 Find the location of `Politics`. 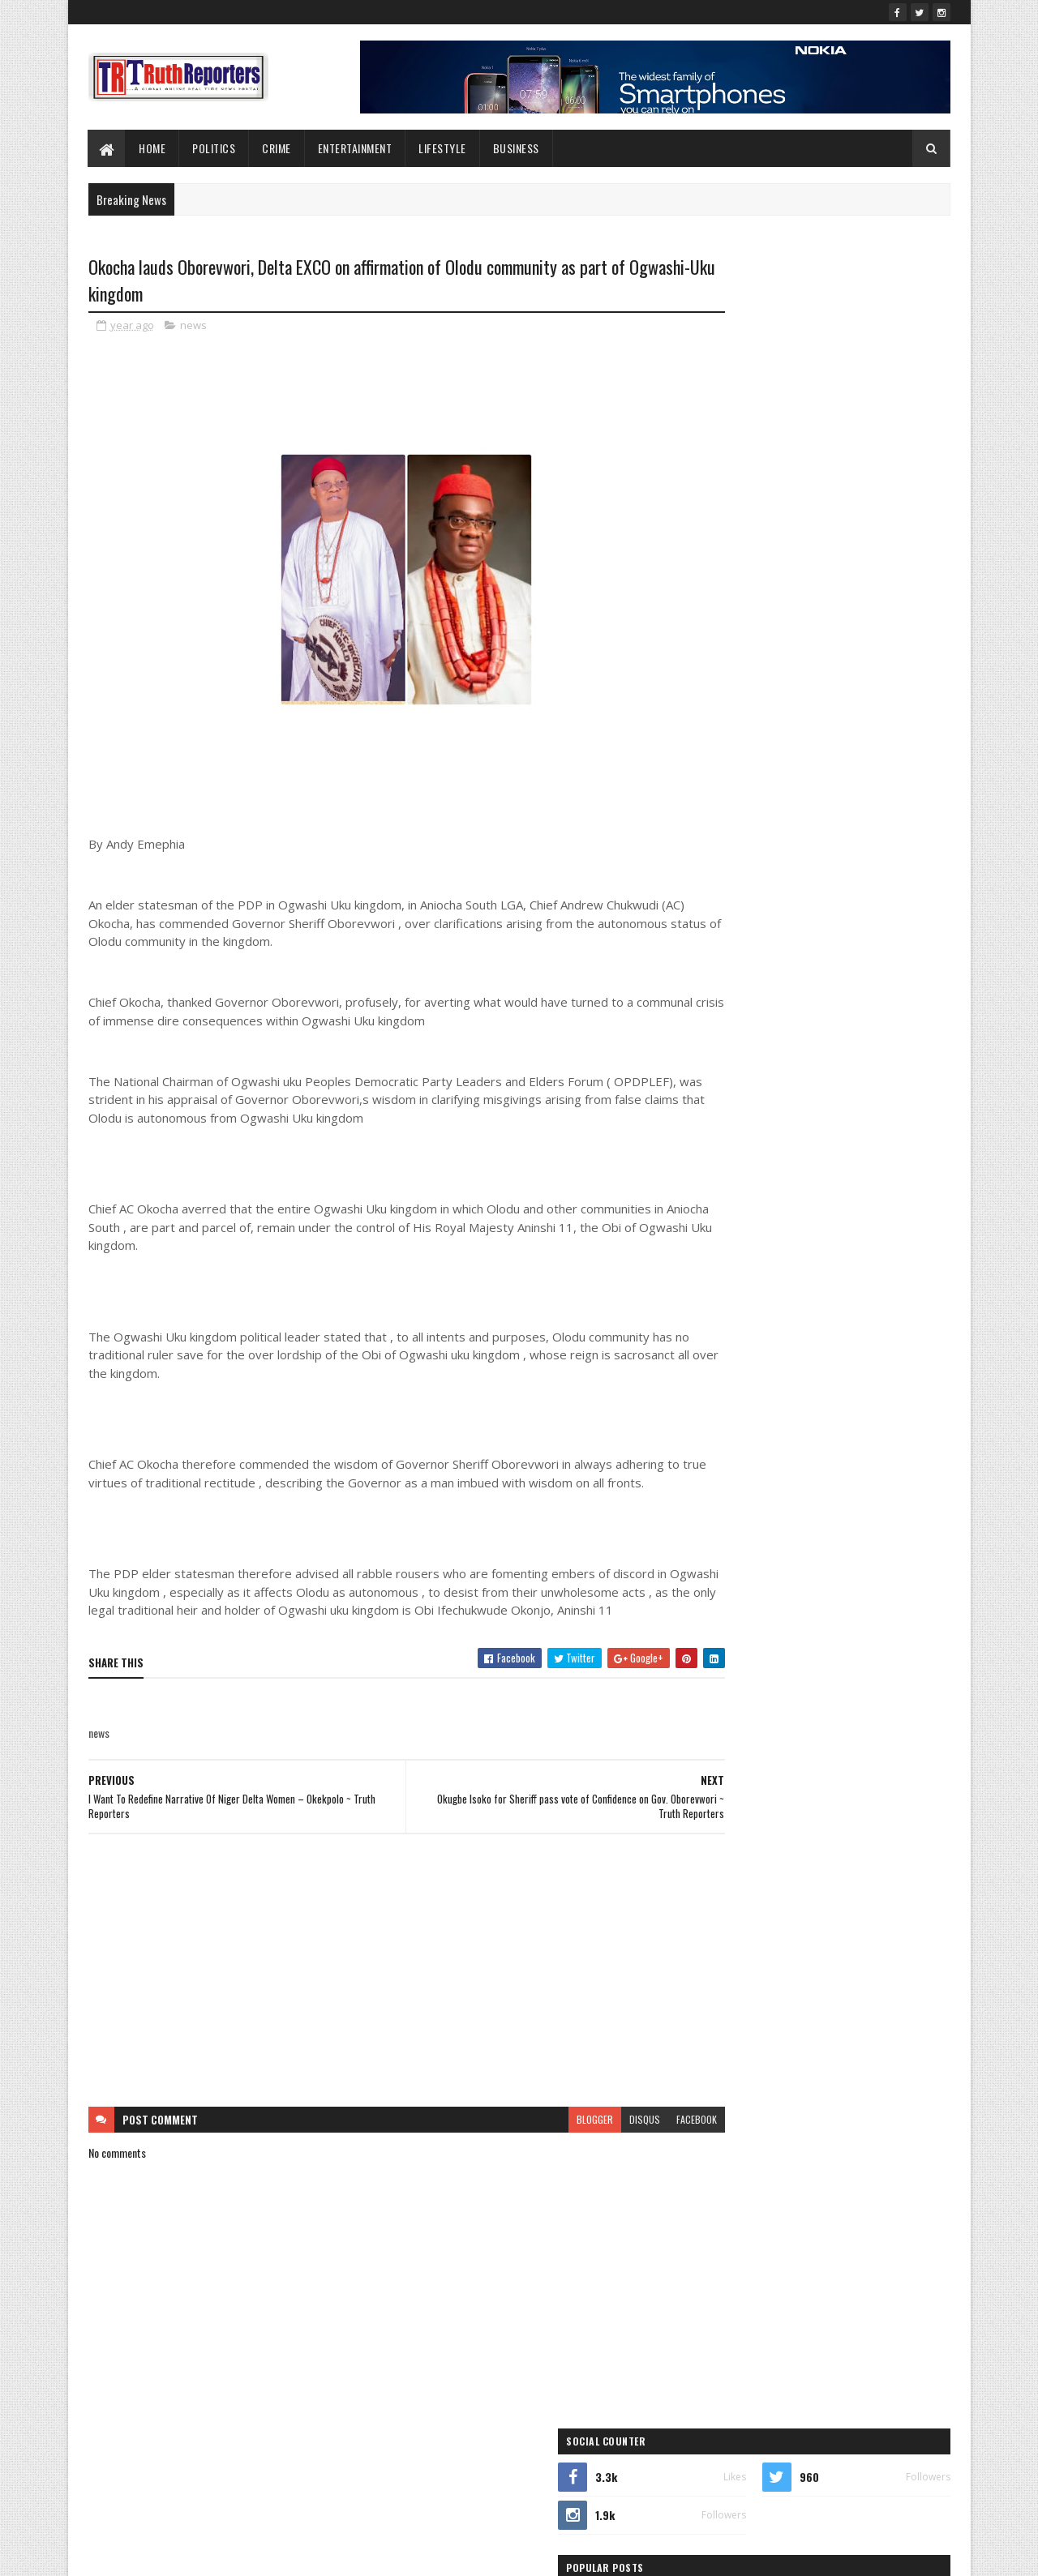

Politics is located at coordinates (214, 147).